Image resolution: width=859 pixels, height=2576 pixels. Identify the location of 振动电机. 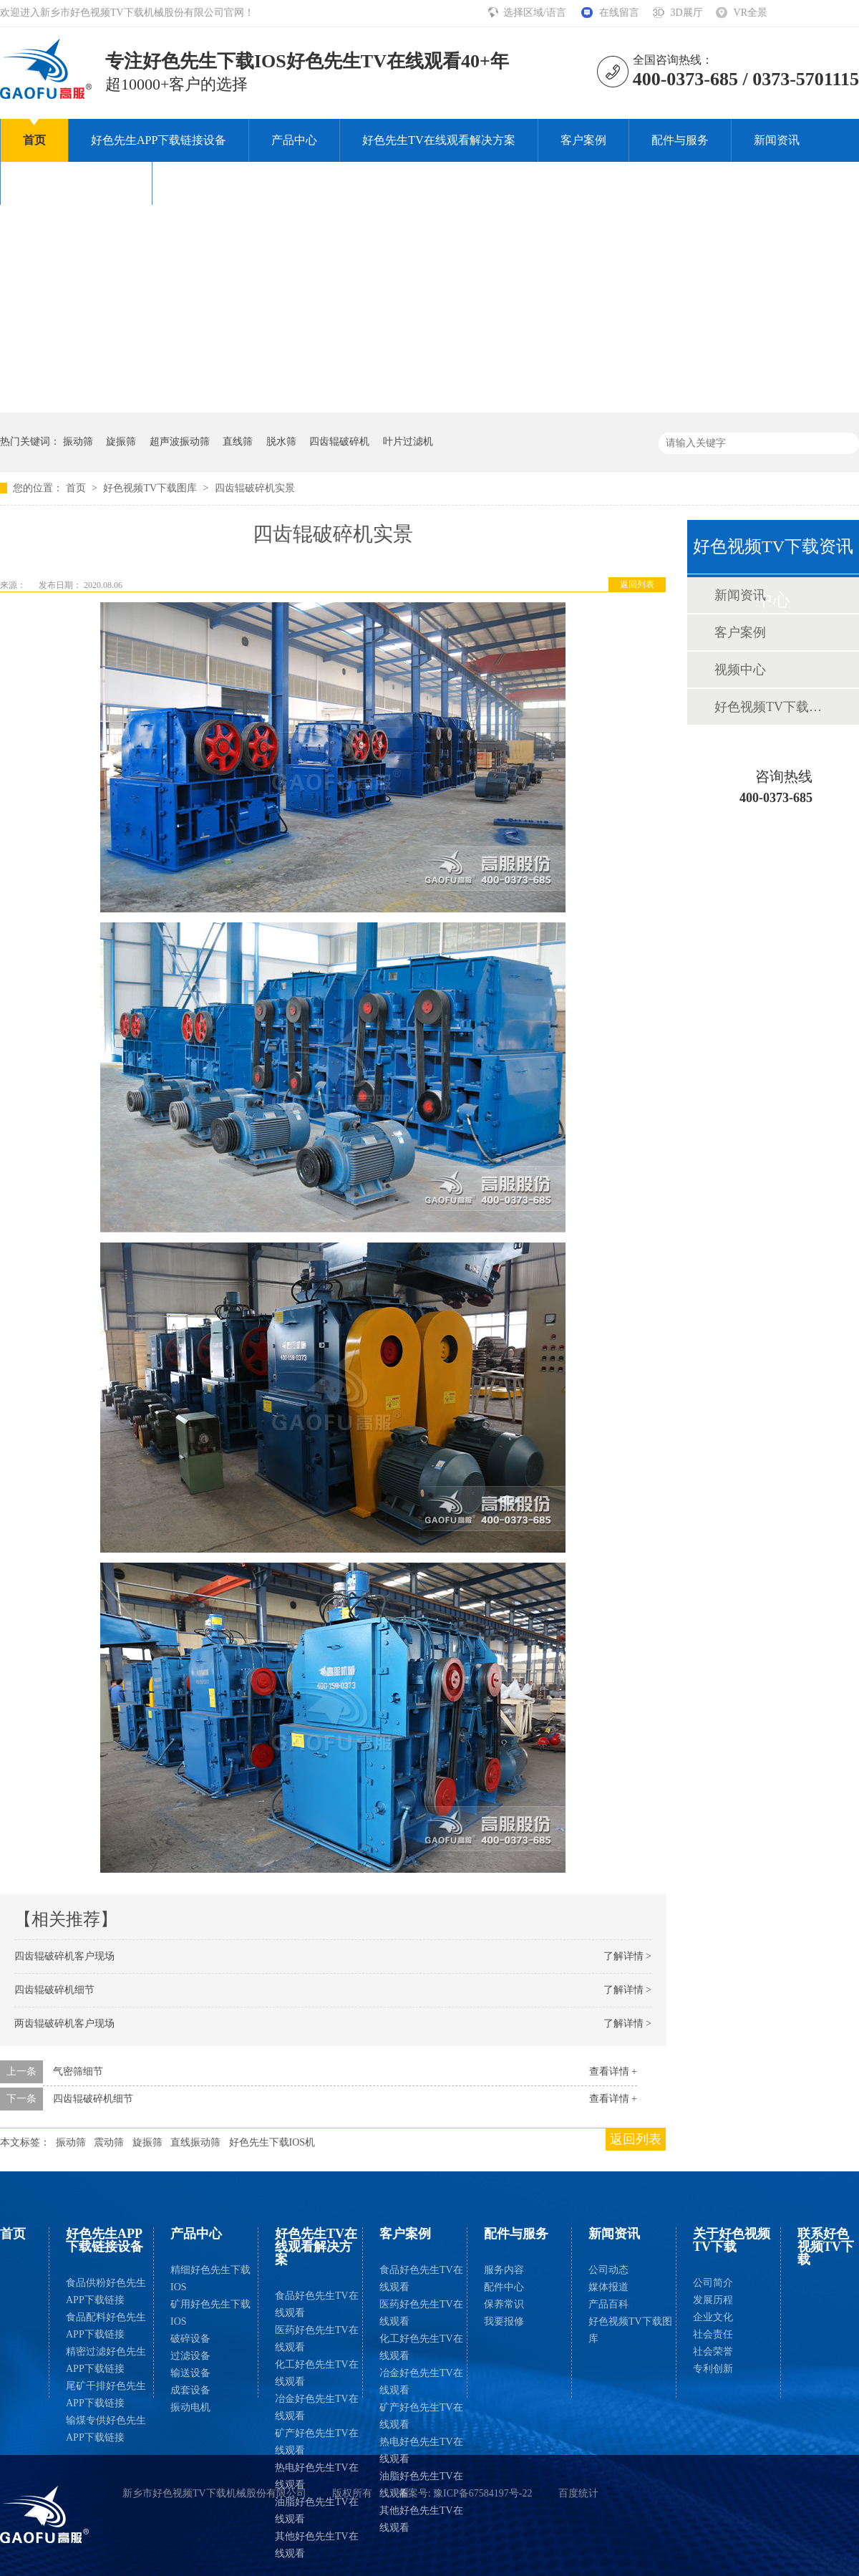
(190, 2407).